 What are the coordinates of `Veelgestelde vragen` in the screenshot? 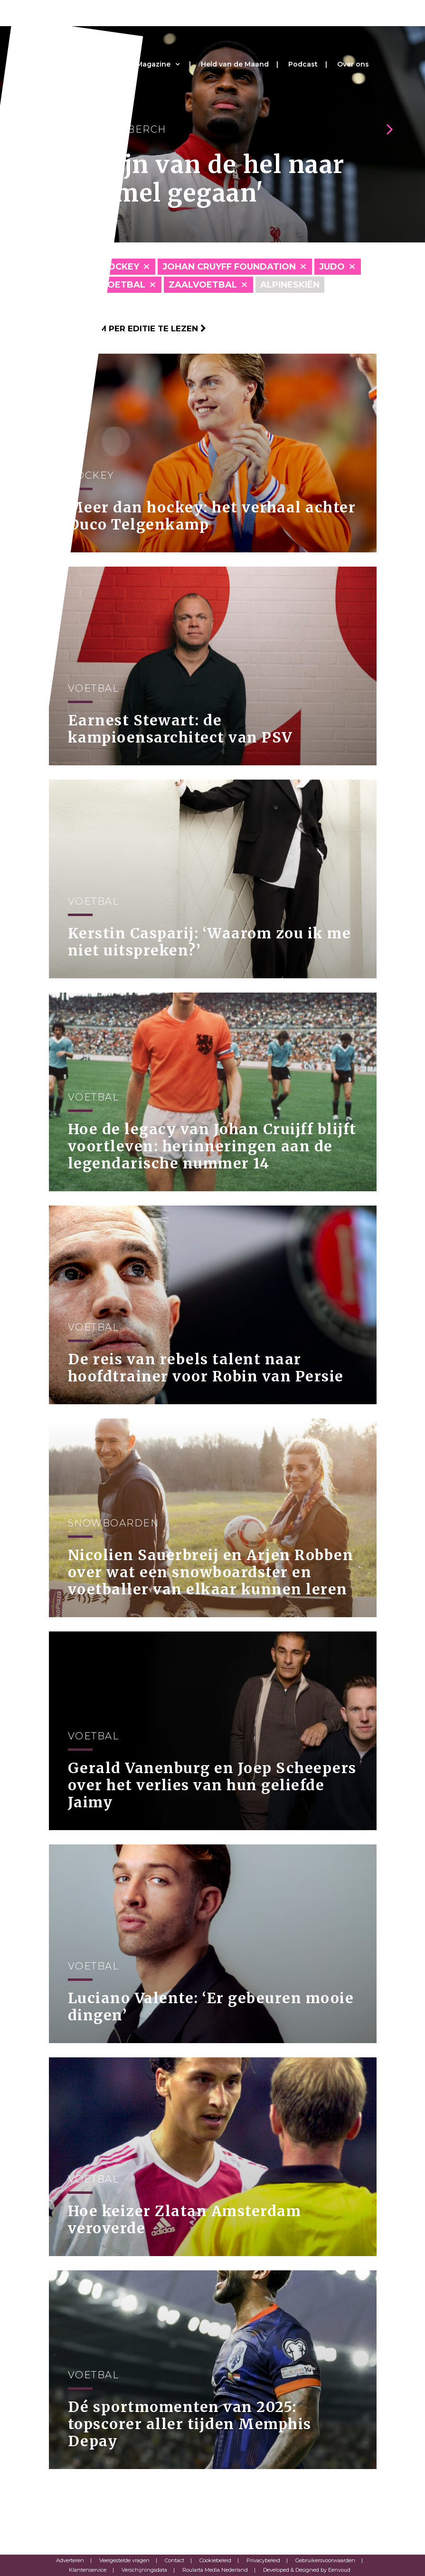 It's located at (124, 2560).